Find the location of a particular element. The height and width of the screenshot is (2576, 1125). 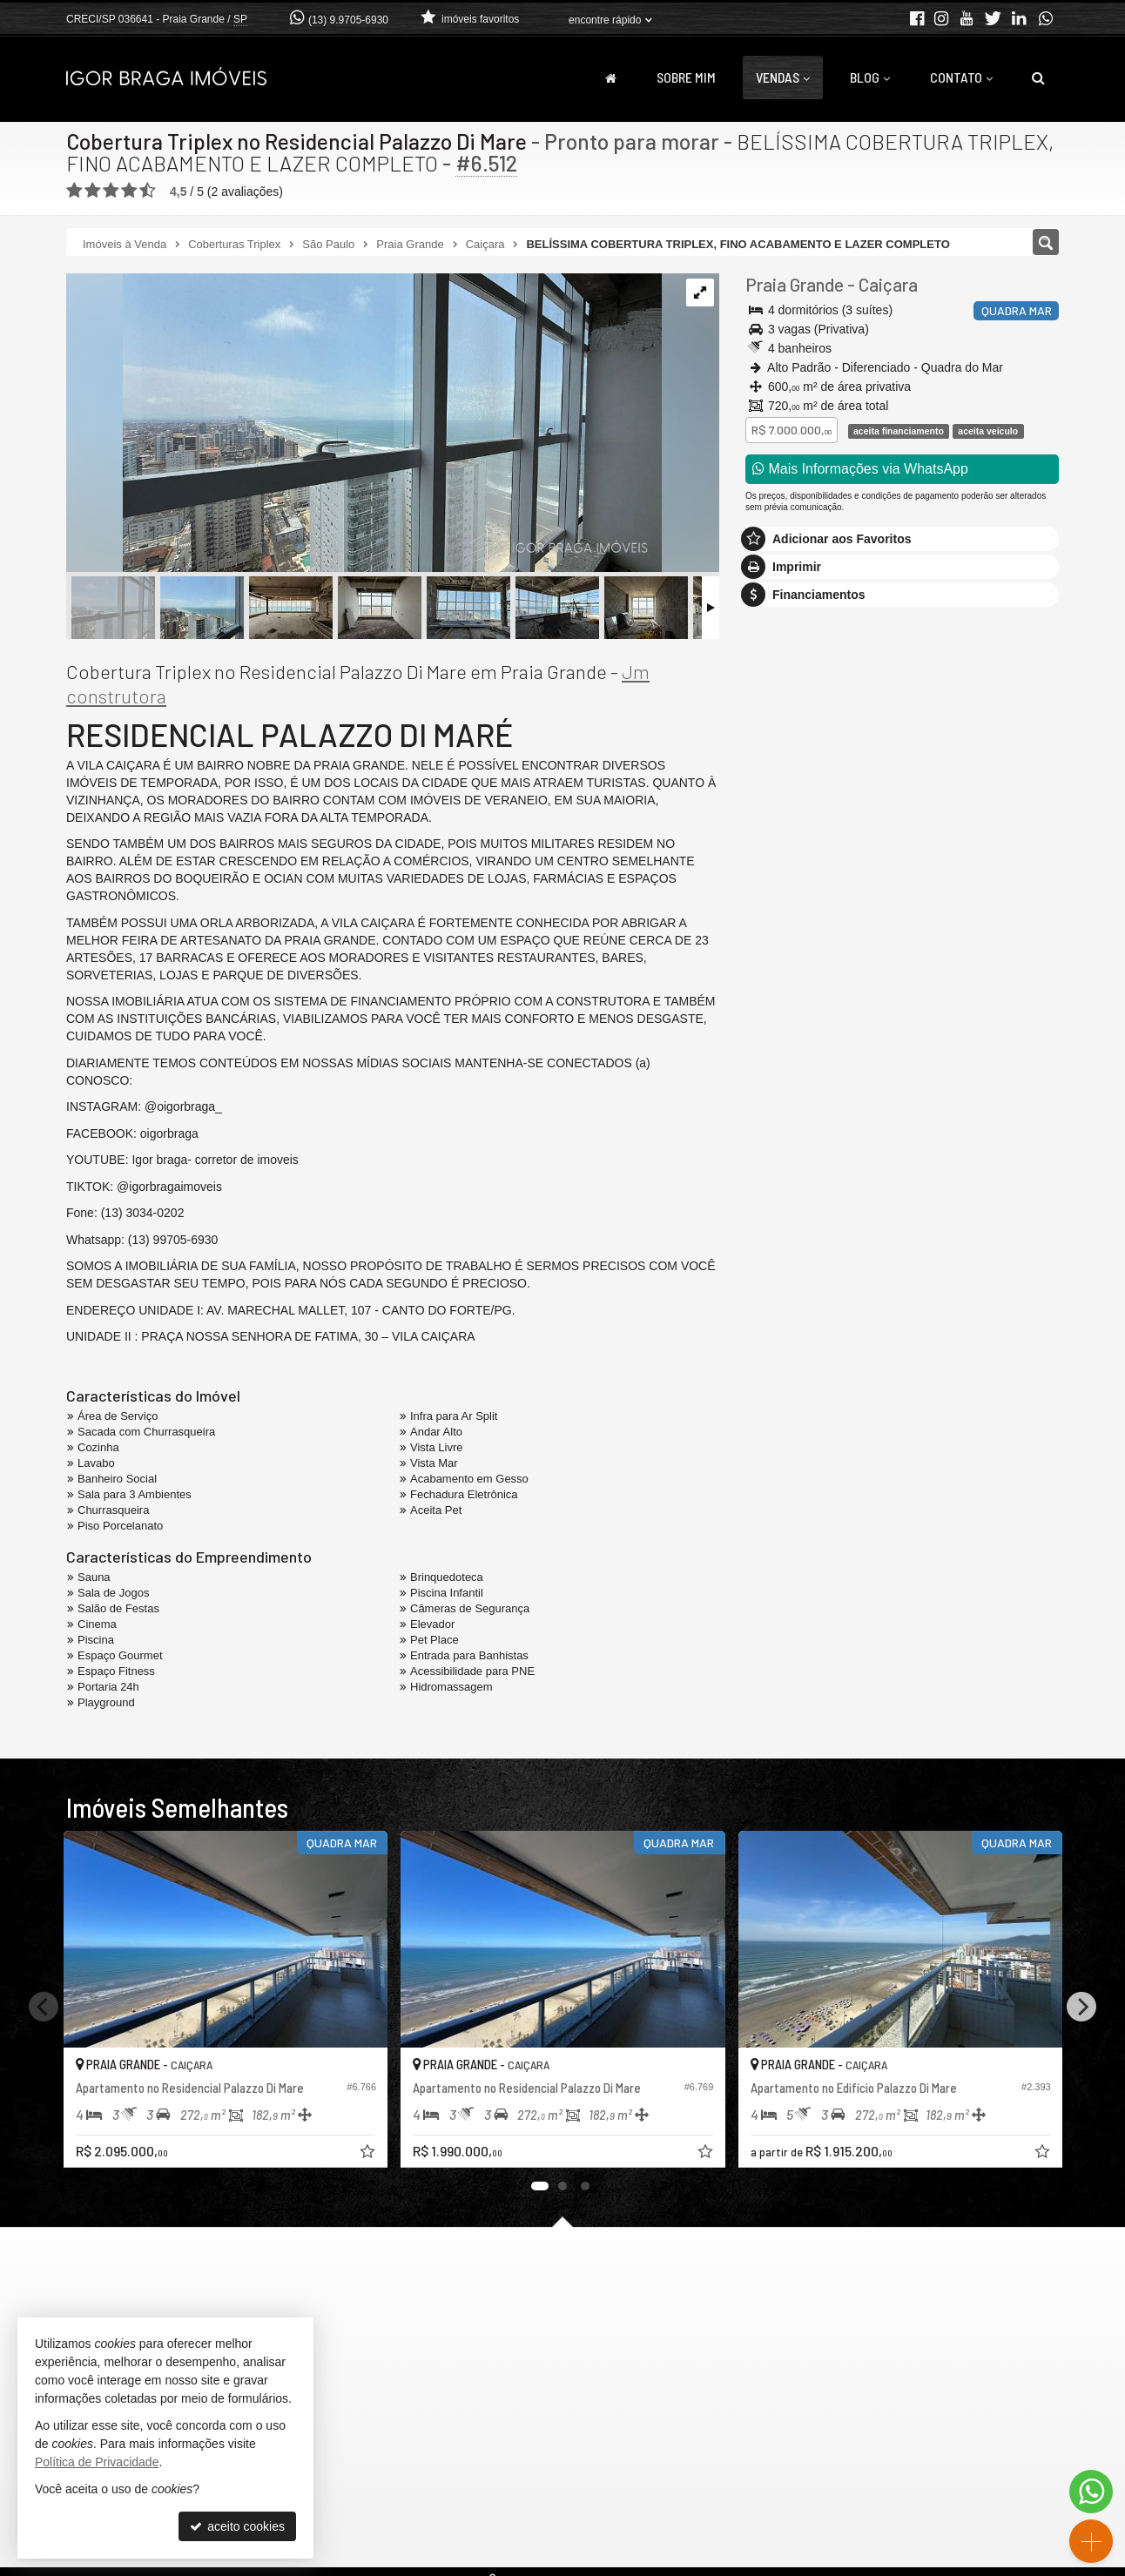

Contato is located at coordinates (961, 77).